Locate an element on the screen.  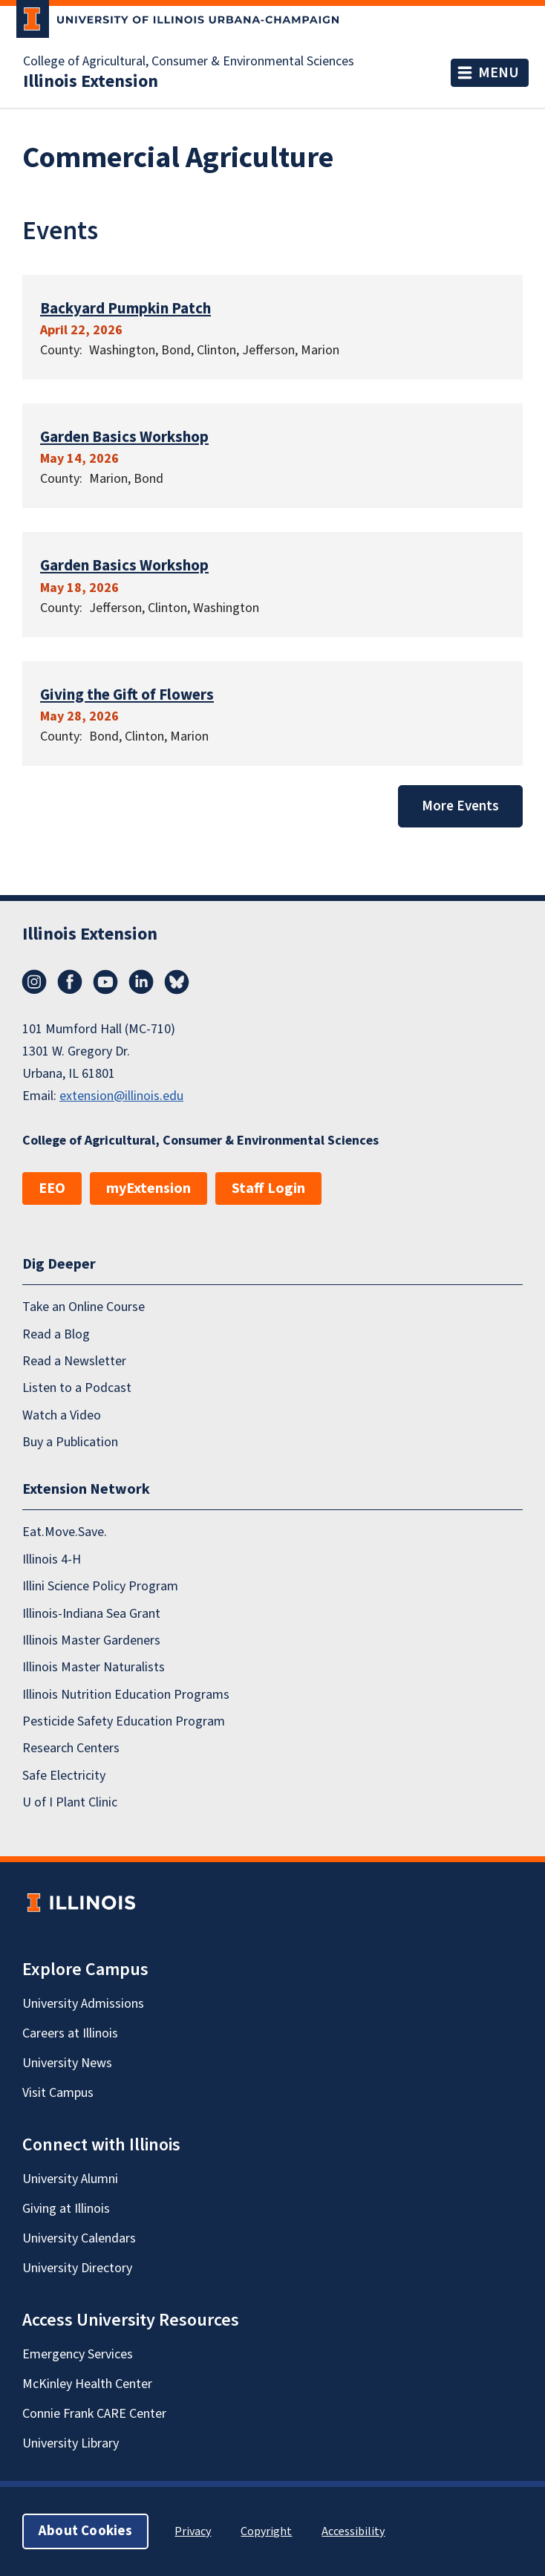
Buy a Publication is located at coordinates (70, 1442).